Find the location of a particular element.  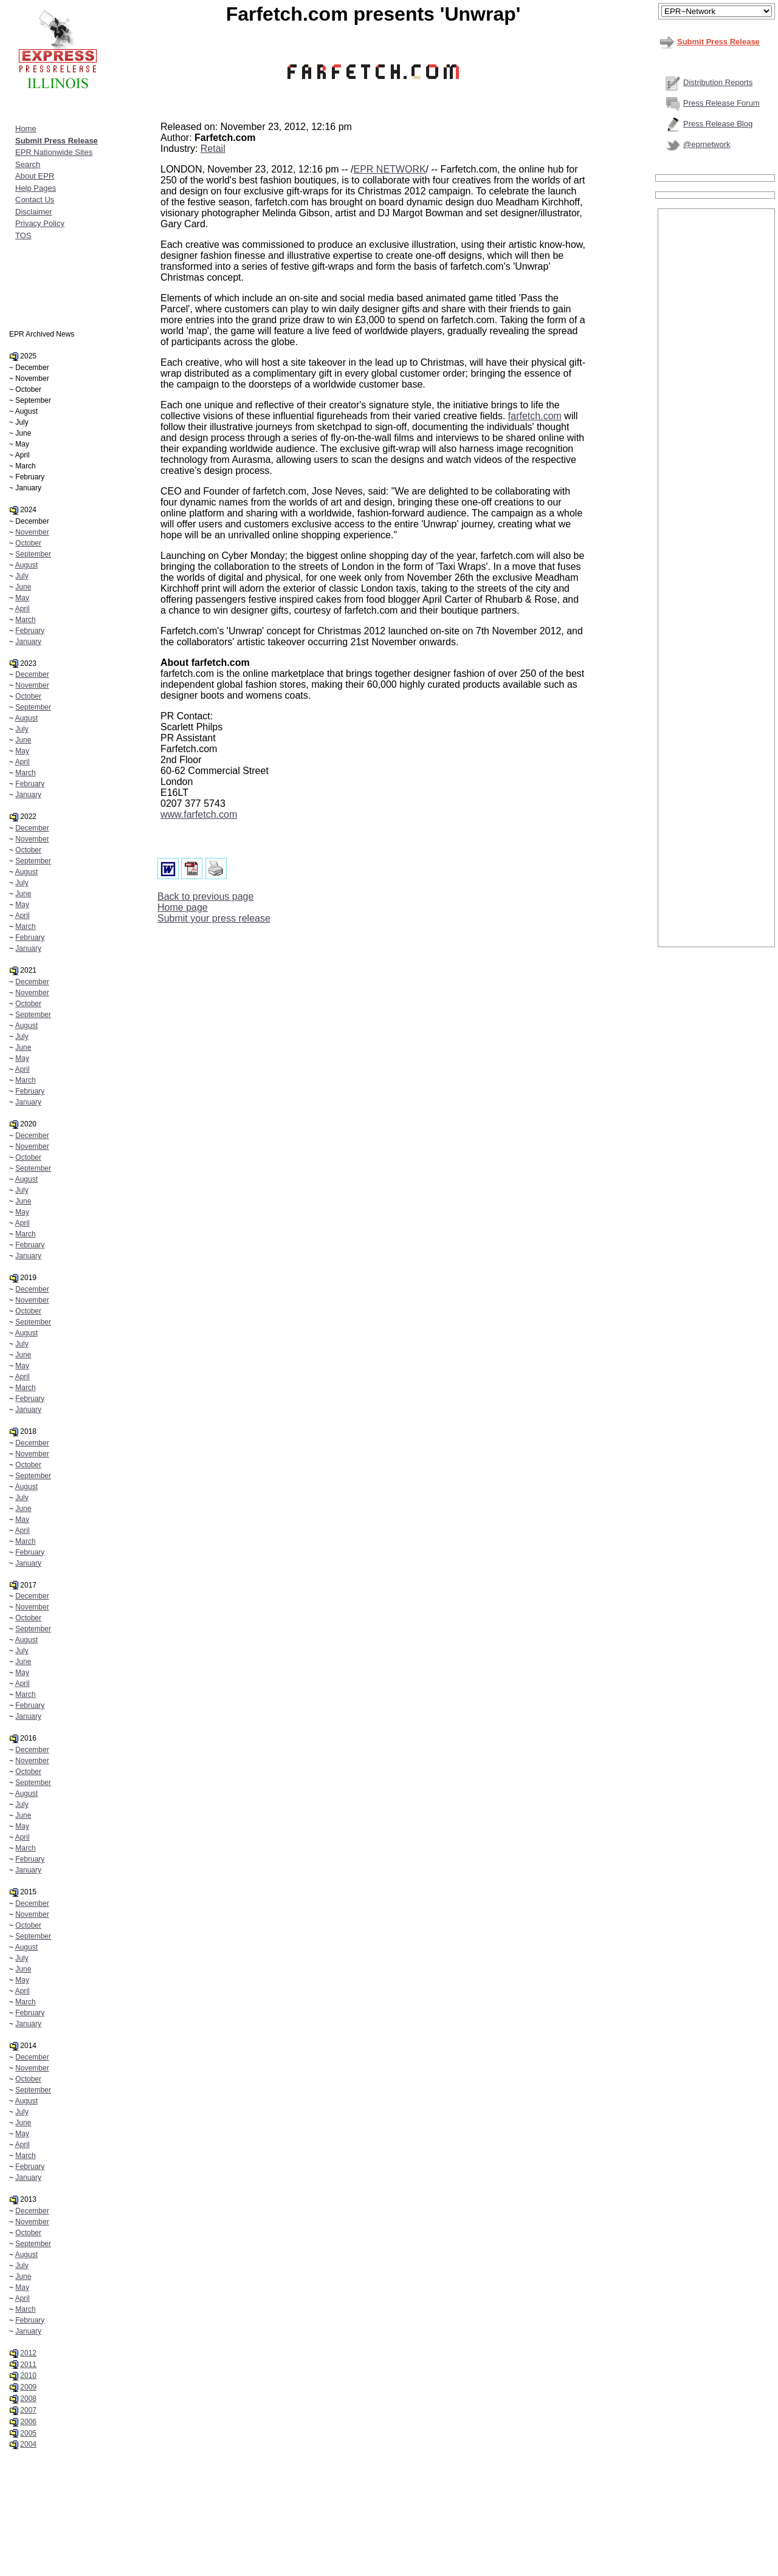

Submit your press release is located at coordinates (213, 918).